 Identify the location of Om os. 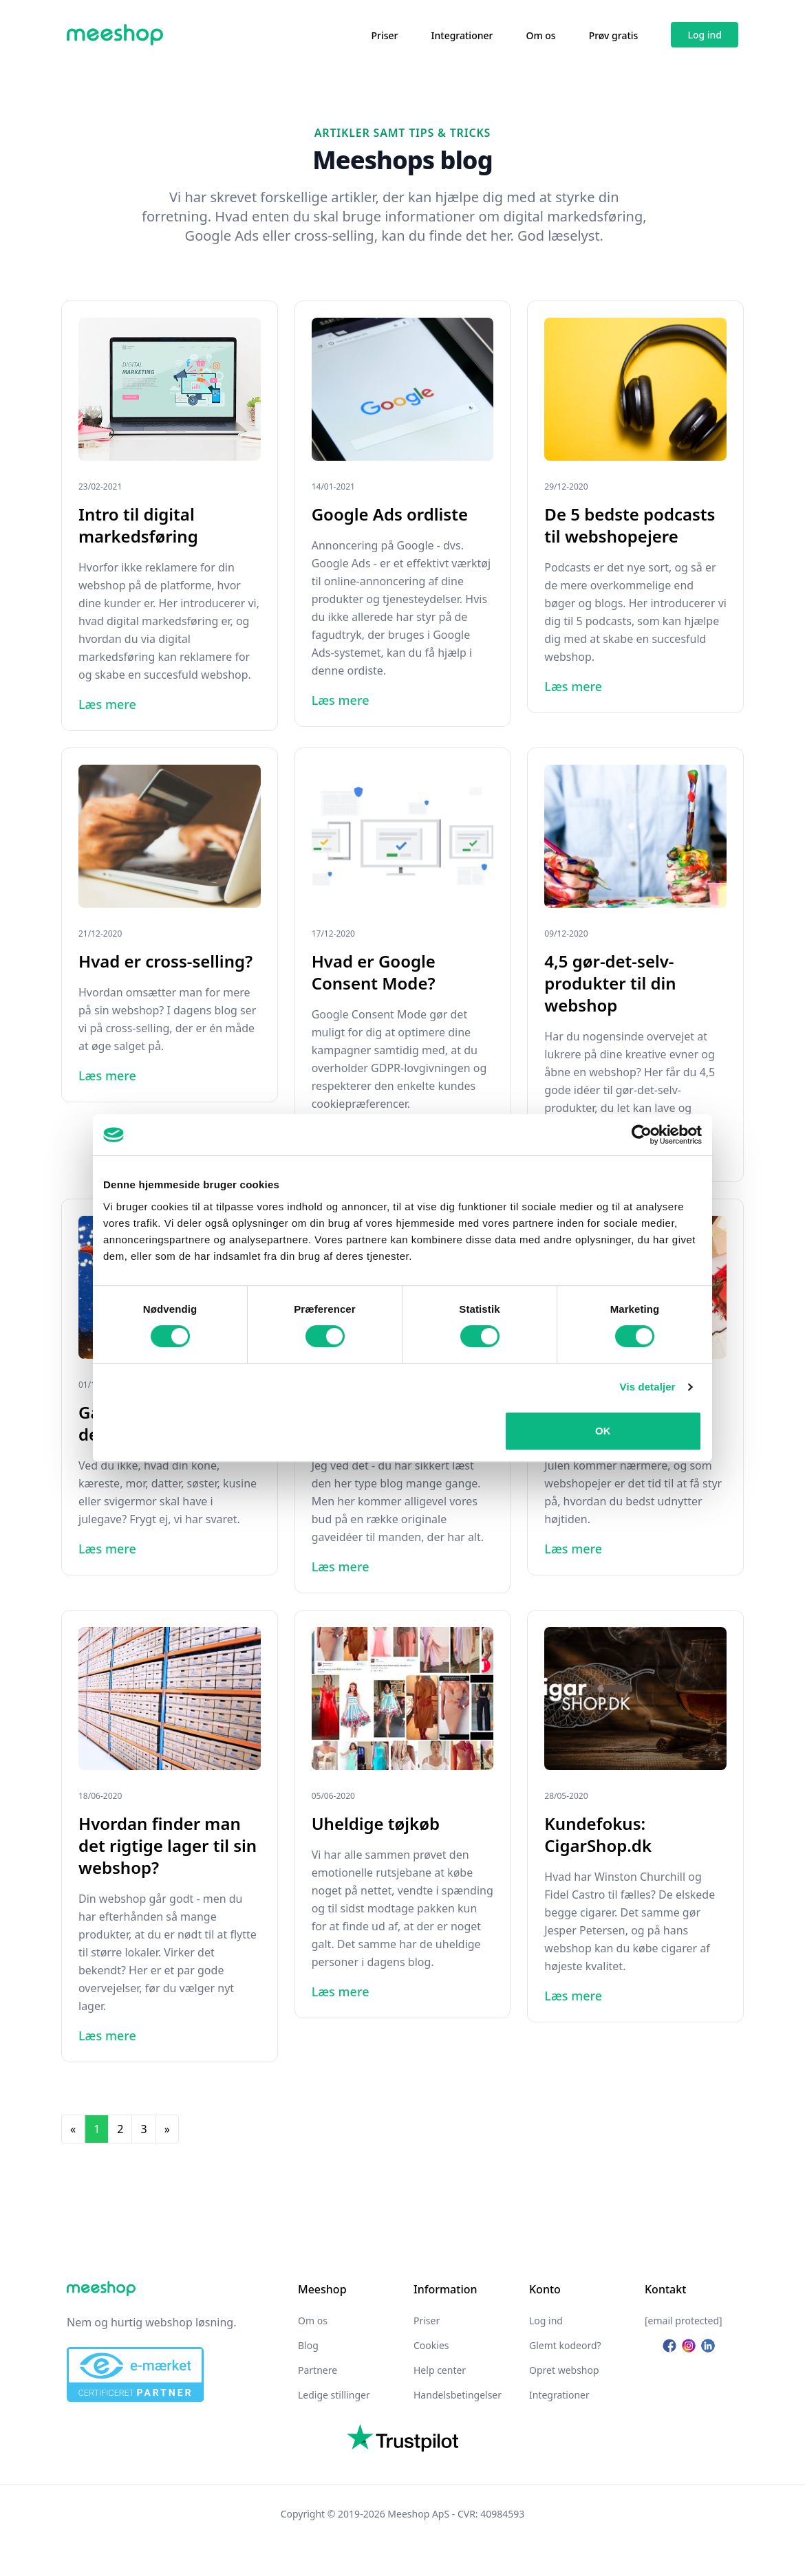
(540, 35).